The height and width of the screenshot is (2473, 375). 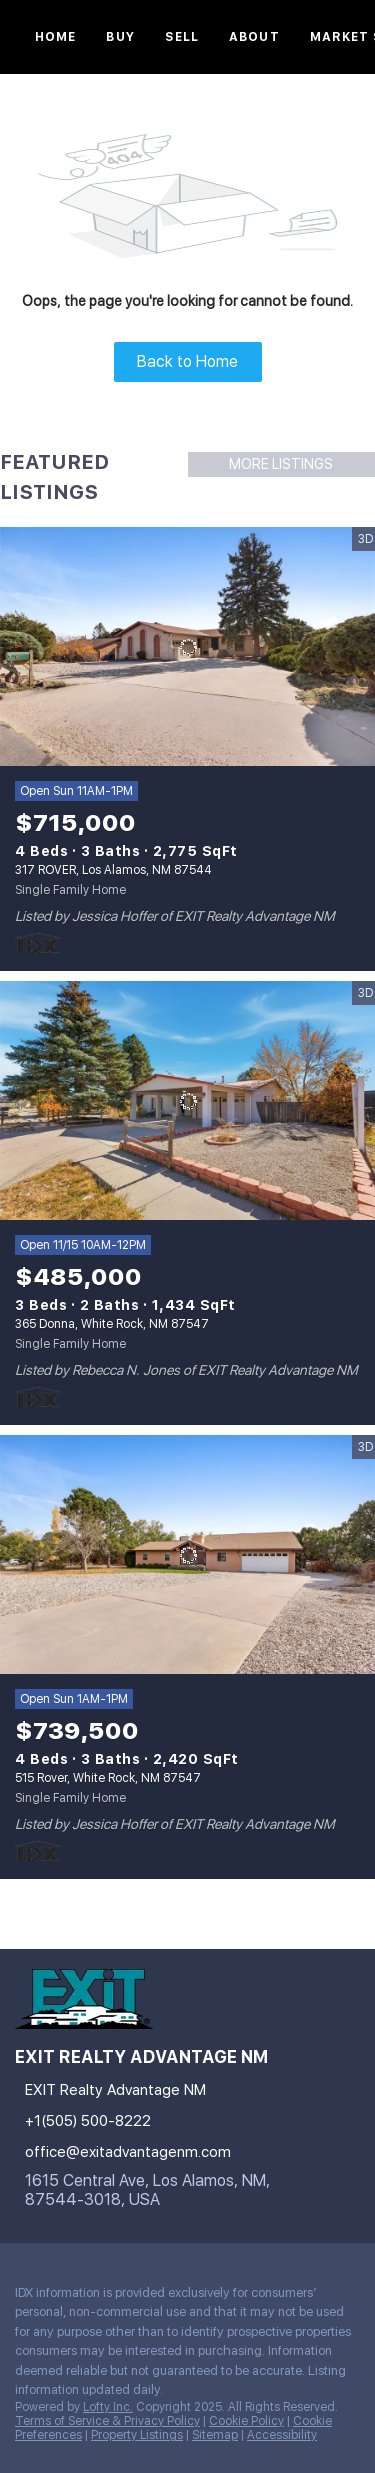 What do you see at coordinates (246, 2421) in the screenshot?
I see `Cookie Policy` at bounding box center [246, 2421].